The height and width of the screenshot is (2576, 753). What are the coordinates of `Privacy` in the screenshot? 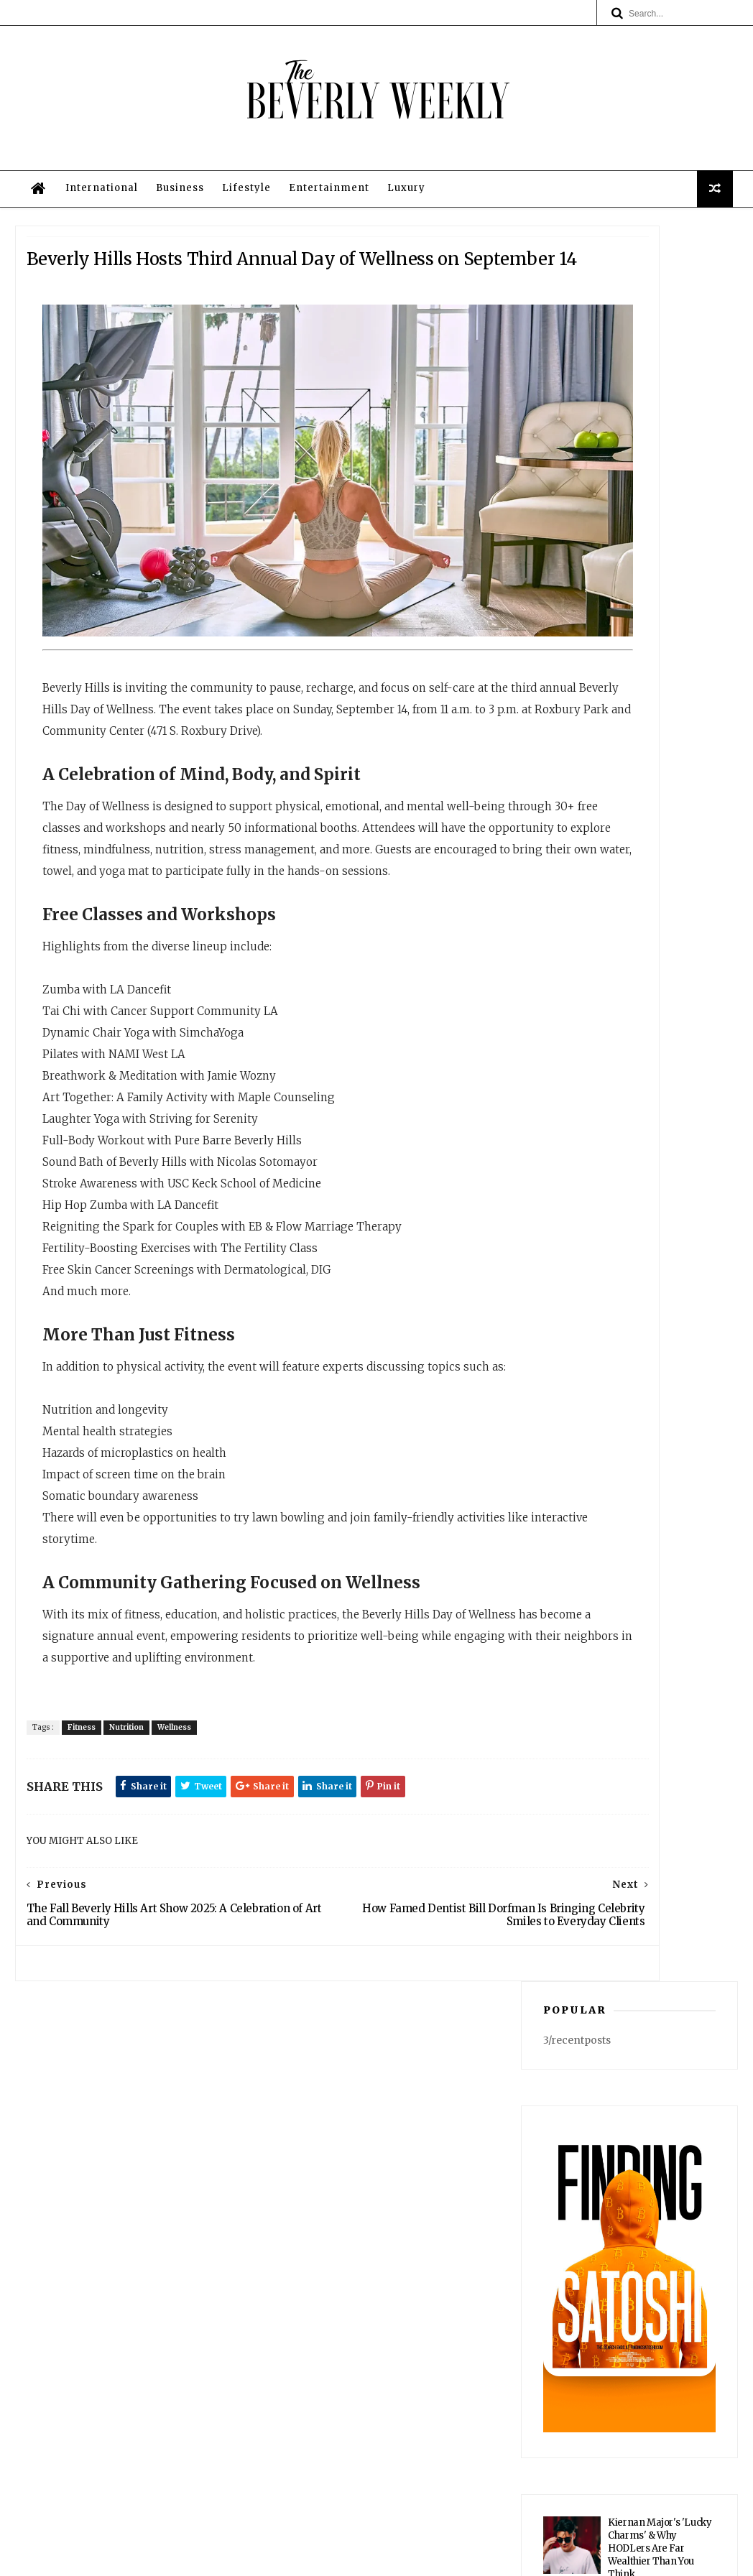 It's located at (478, 2558).